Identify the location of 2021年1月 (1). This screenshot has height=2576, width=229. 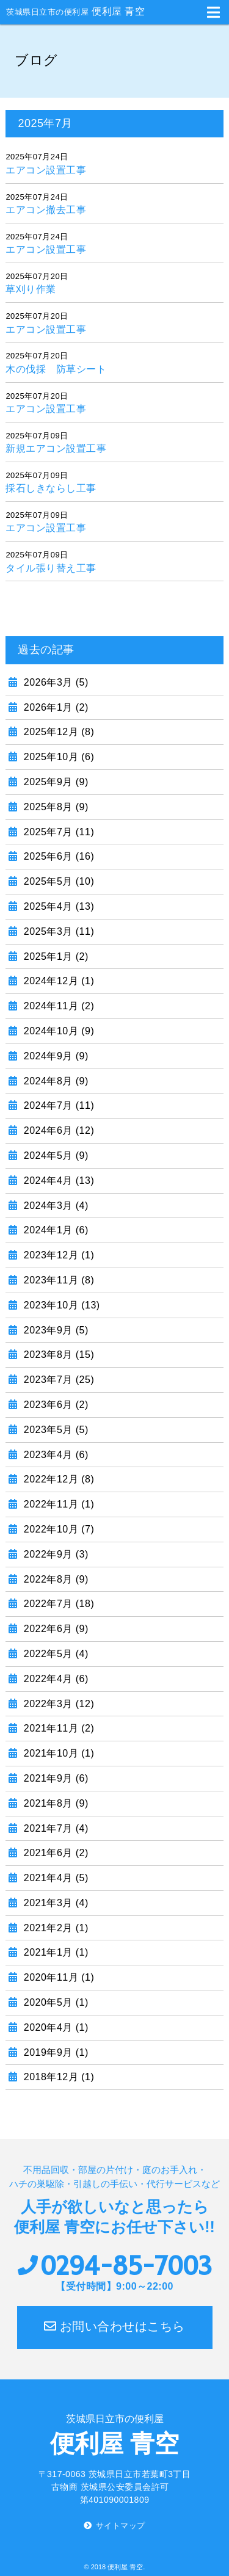
(55, 1952).